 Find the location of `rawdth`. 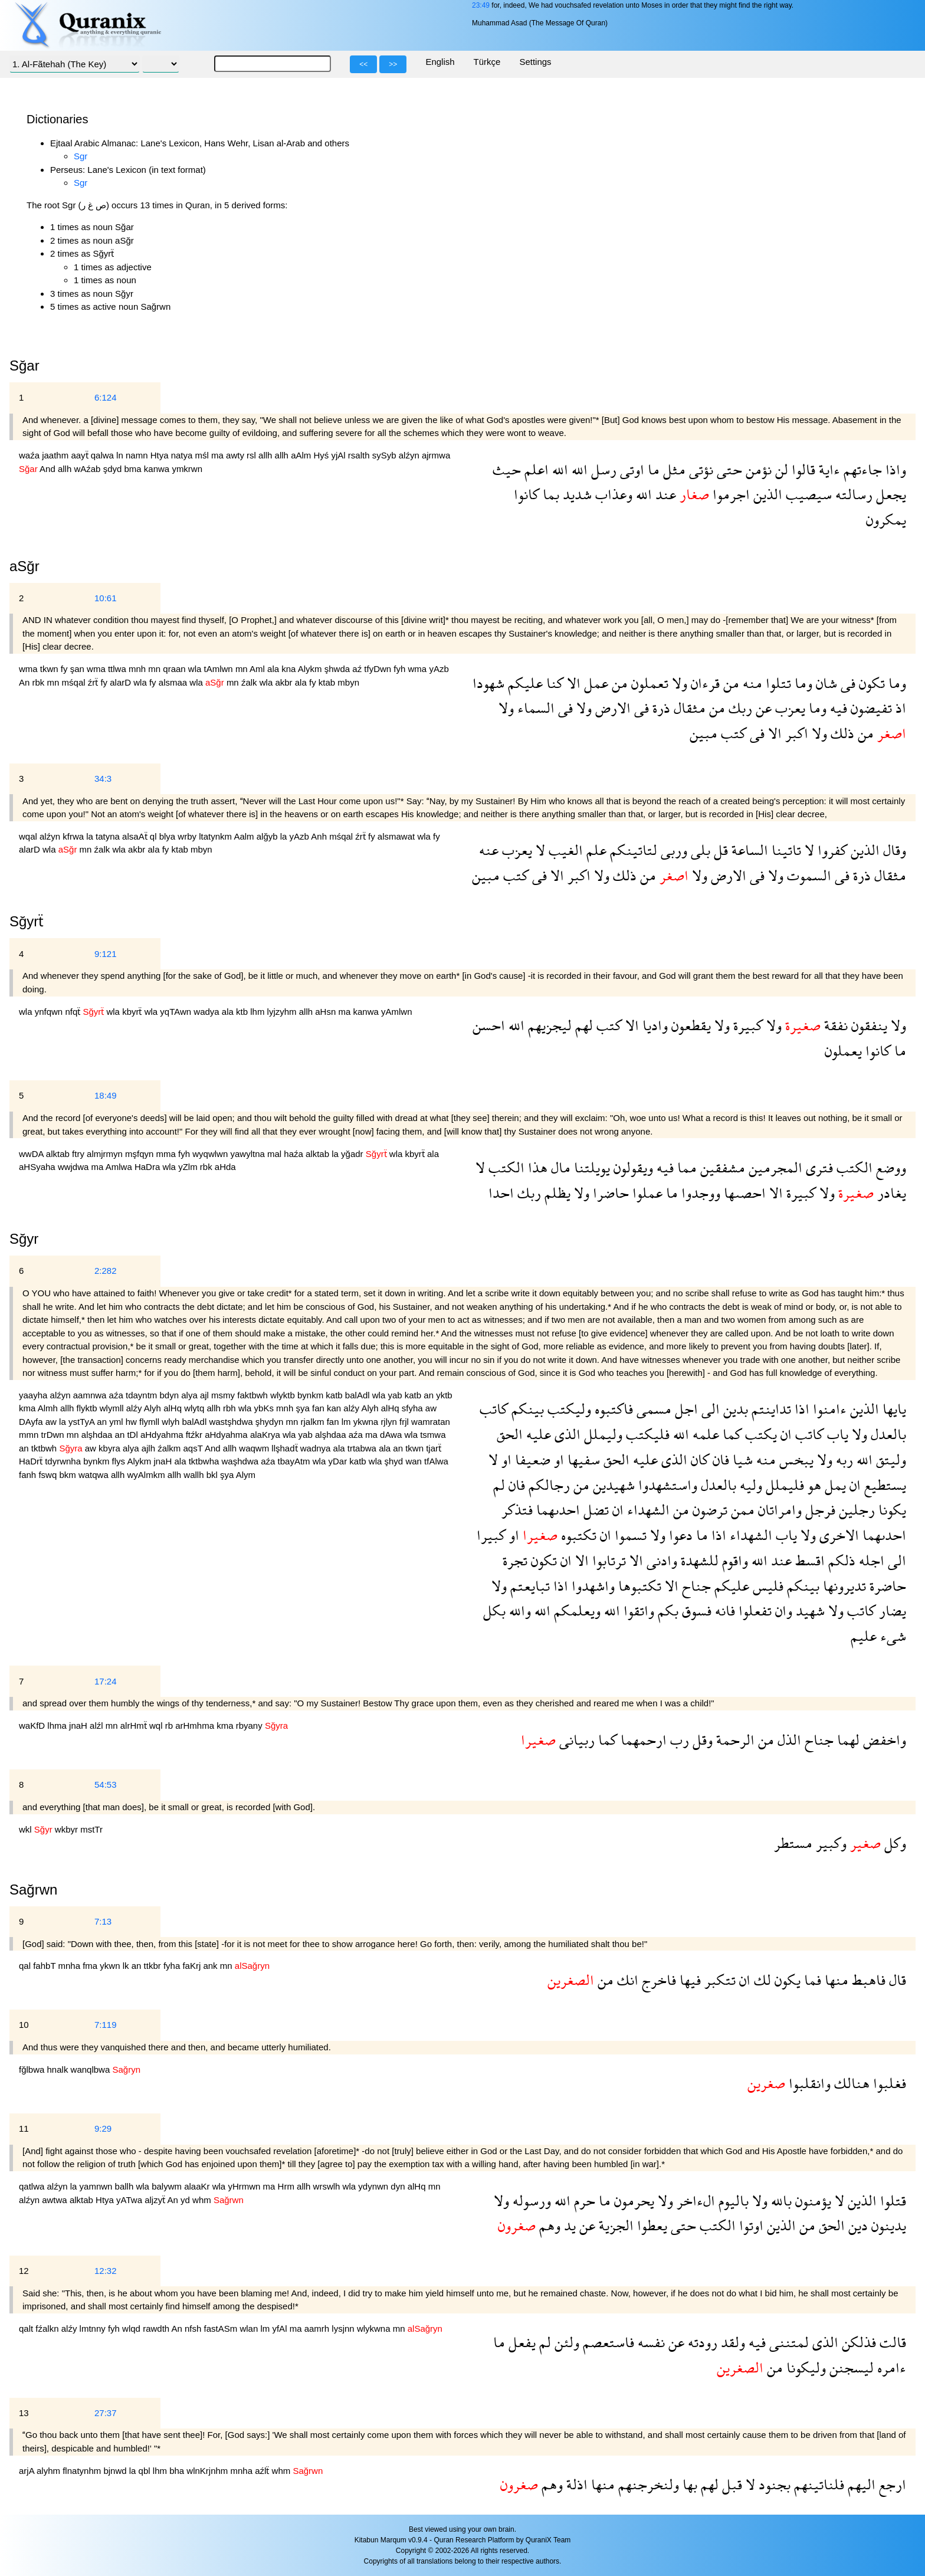

rawdth is located at coordinates (157, 2328).